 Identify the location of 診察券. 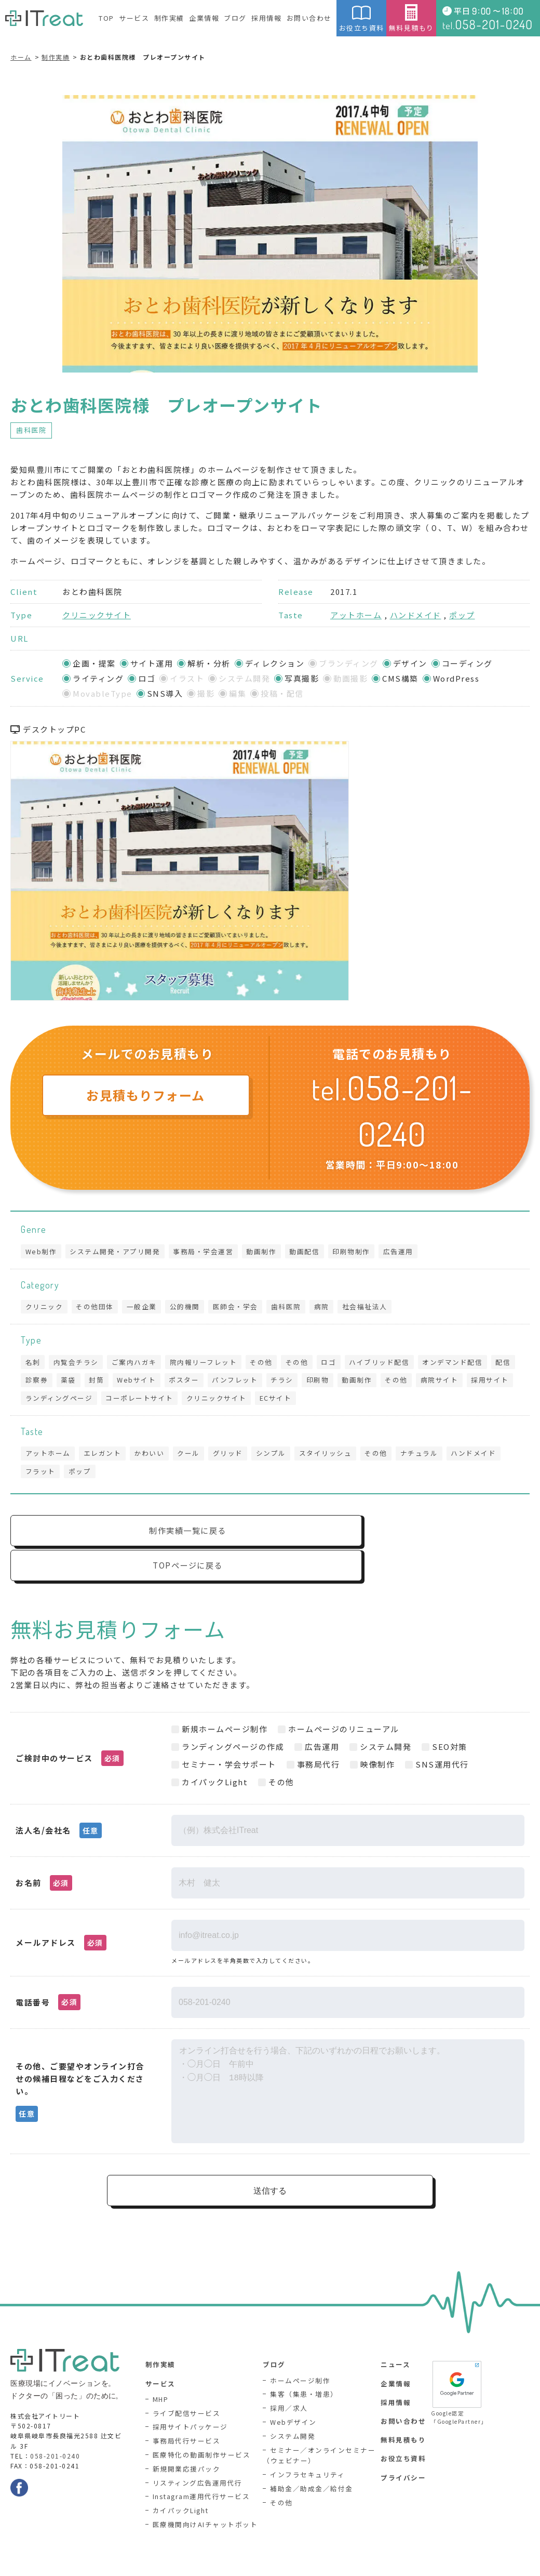
(67, 1383).